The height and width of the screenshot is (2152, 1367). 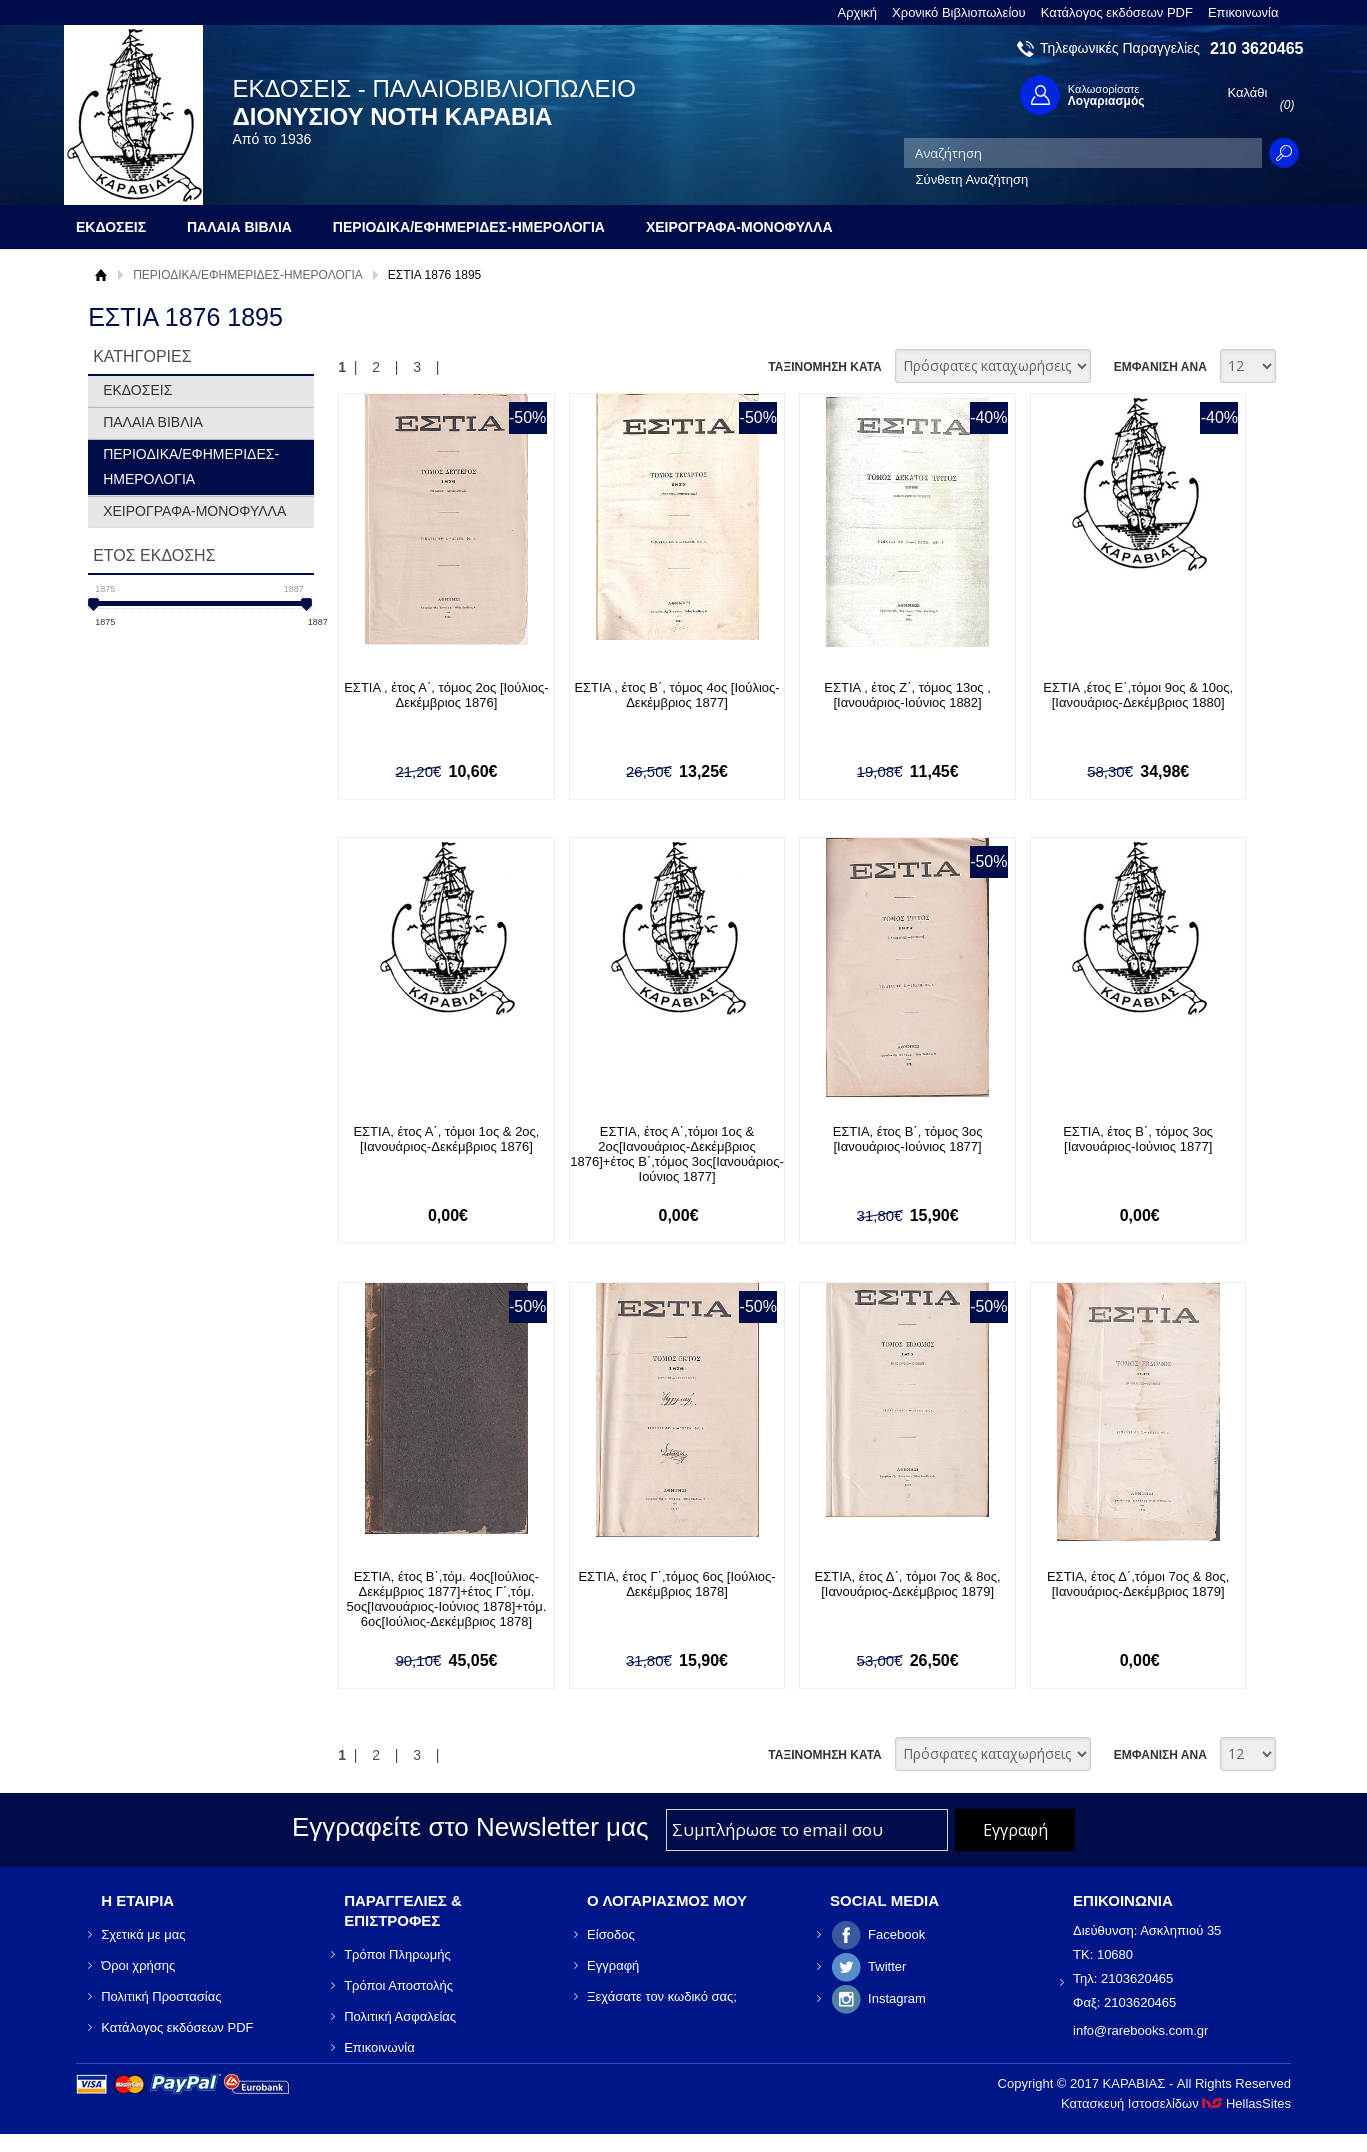 What do you see at coordinates (1138, 1584) in the screenshot?
I see `ΕΣΤΙΑ, έτος Δ΄,τόμοι 7ος & 8ος, [Ιανουάριος-Δεκέμβριος 1879]` at bounding box center [1138, 1584].